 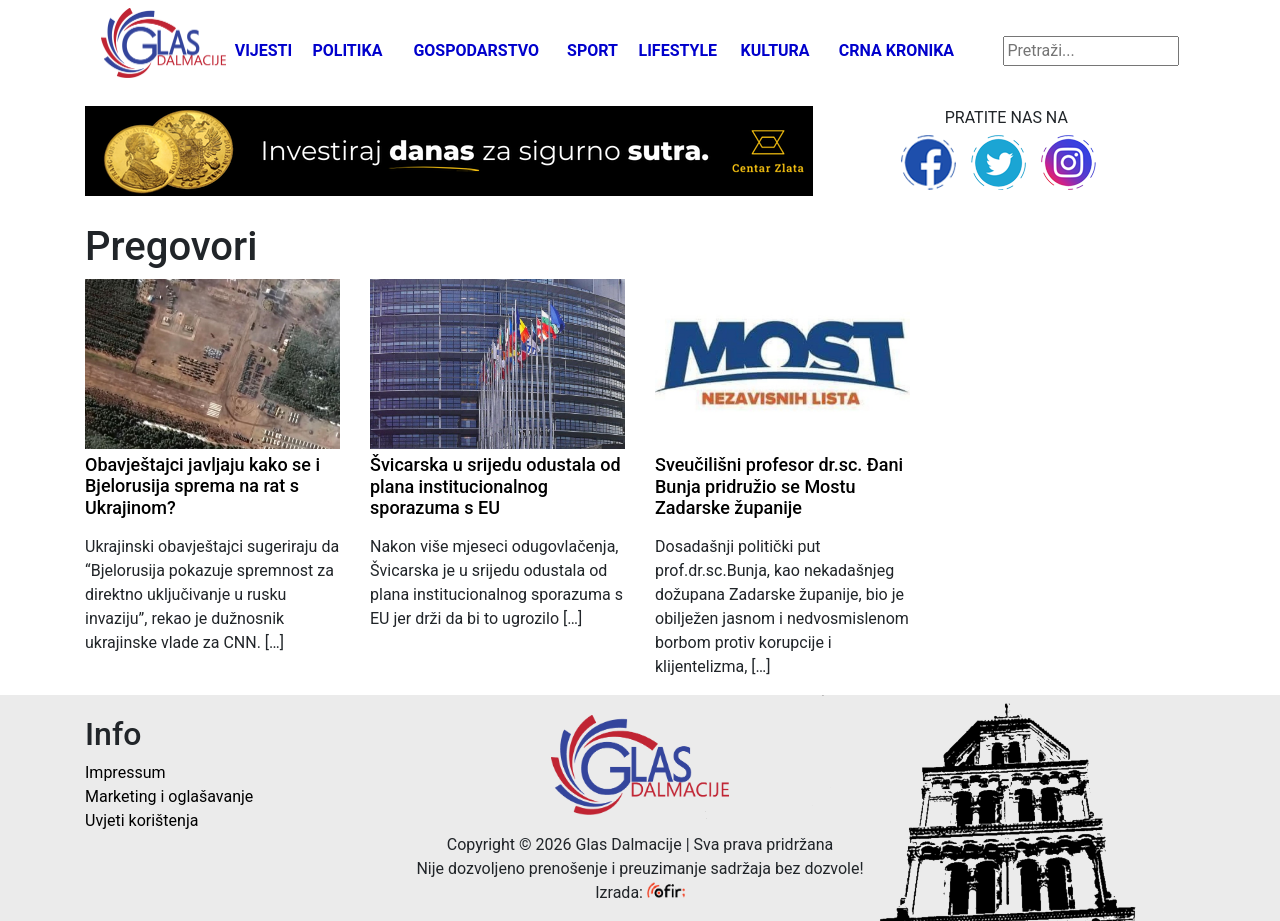 I want to click on Gospodarstvo, so click(x=476, y=50).